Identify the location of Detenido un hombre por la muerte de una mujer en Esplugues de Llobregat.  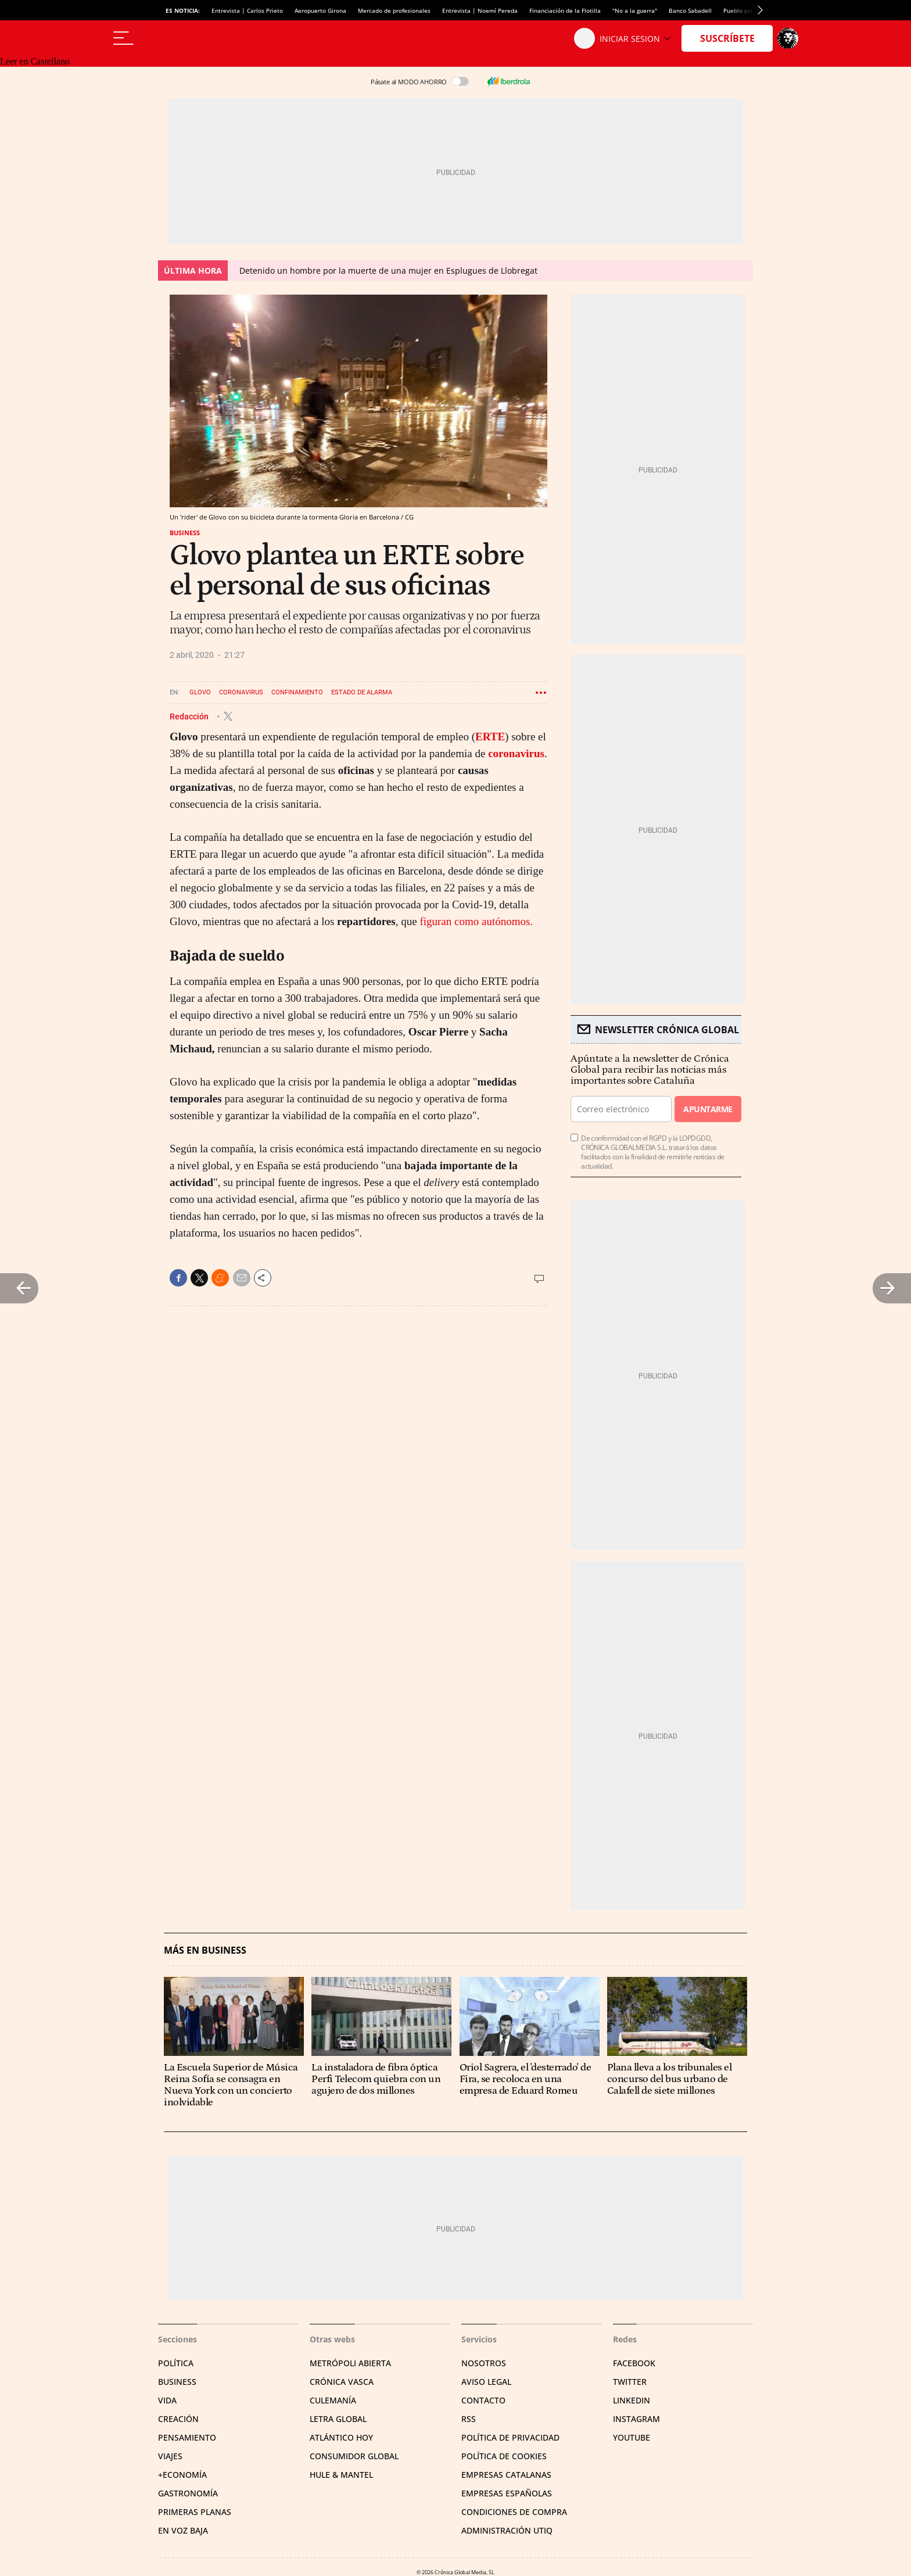
(388, 270).